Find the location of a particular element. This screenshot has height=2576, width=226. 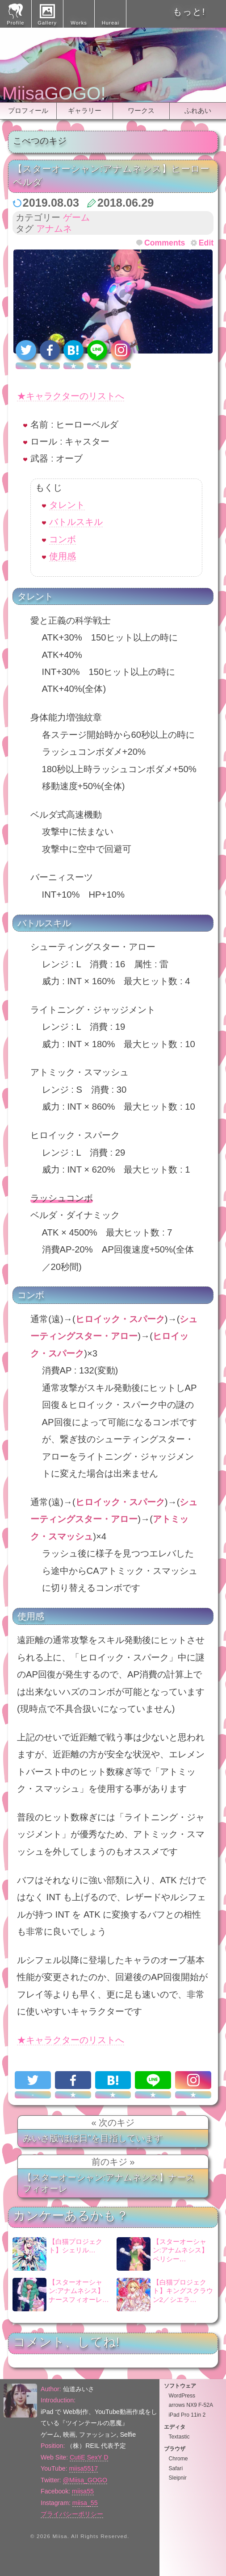

プライバシーポリシー is located at coordinates (72, 2514).